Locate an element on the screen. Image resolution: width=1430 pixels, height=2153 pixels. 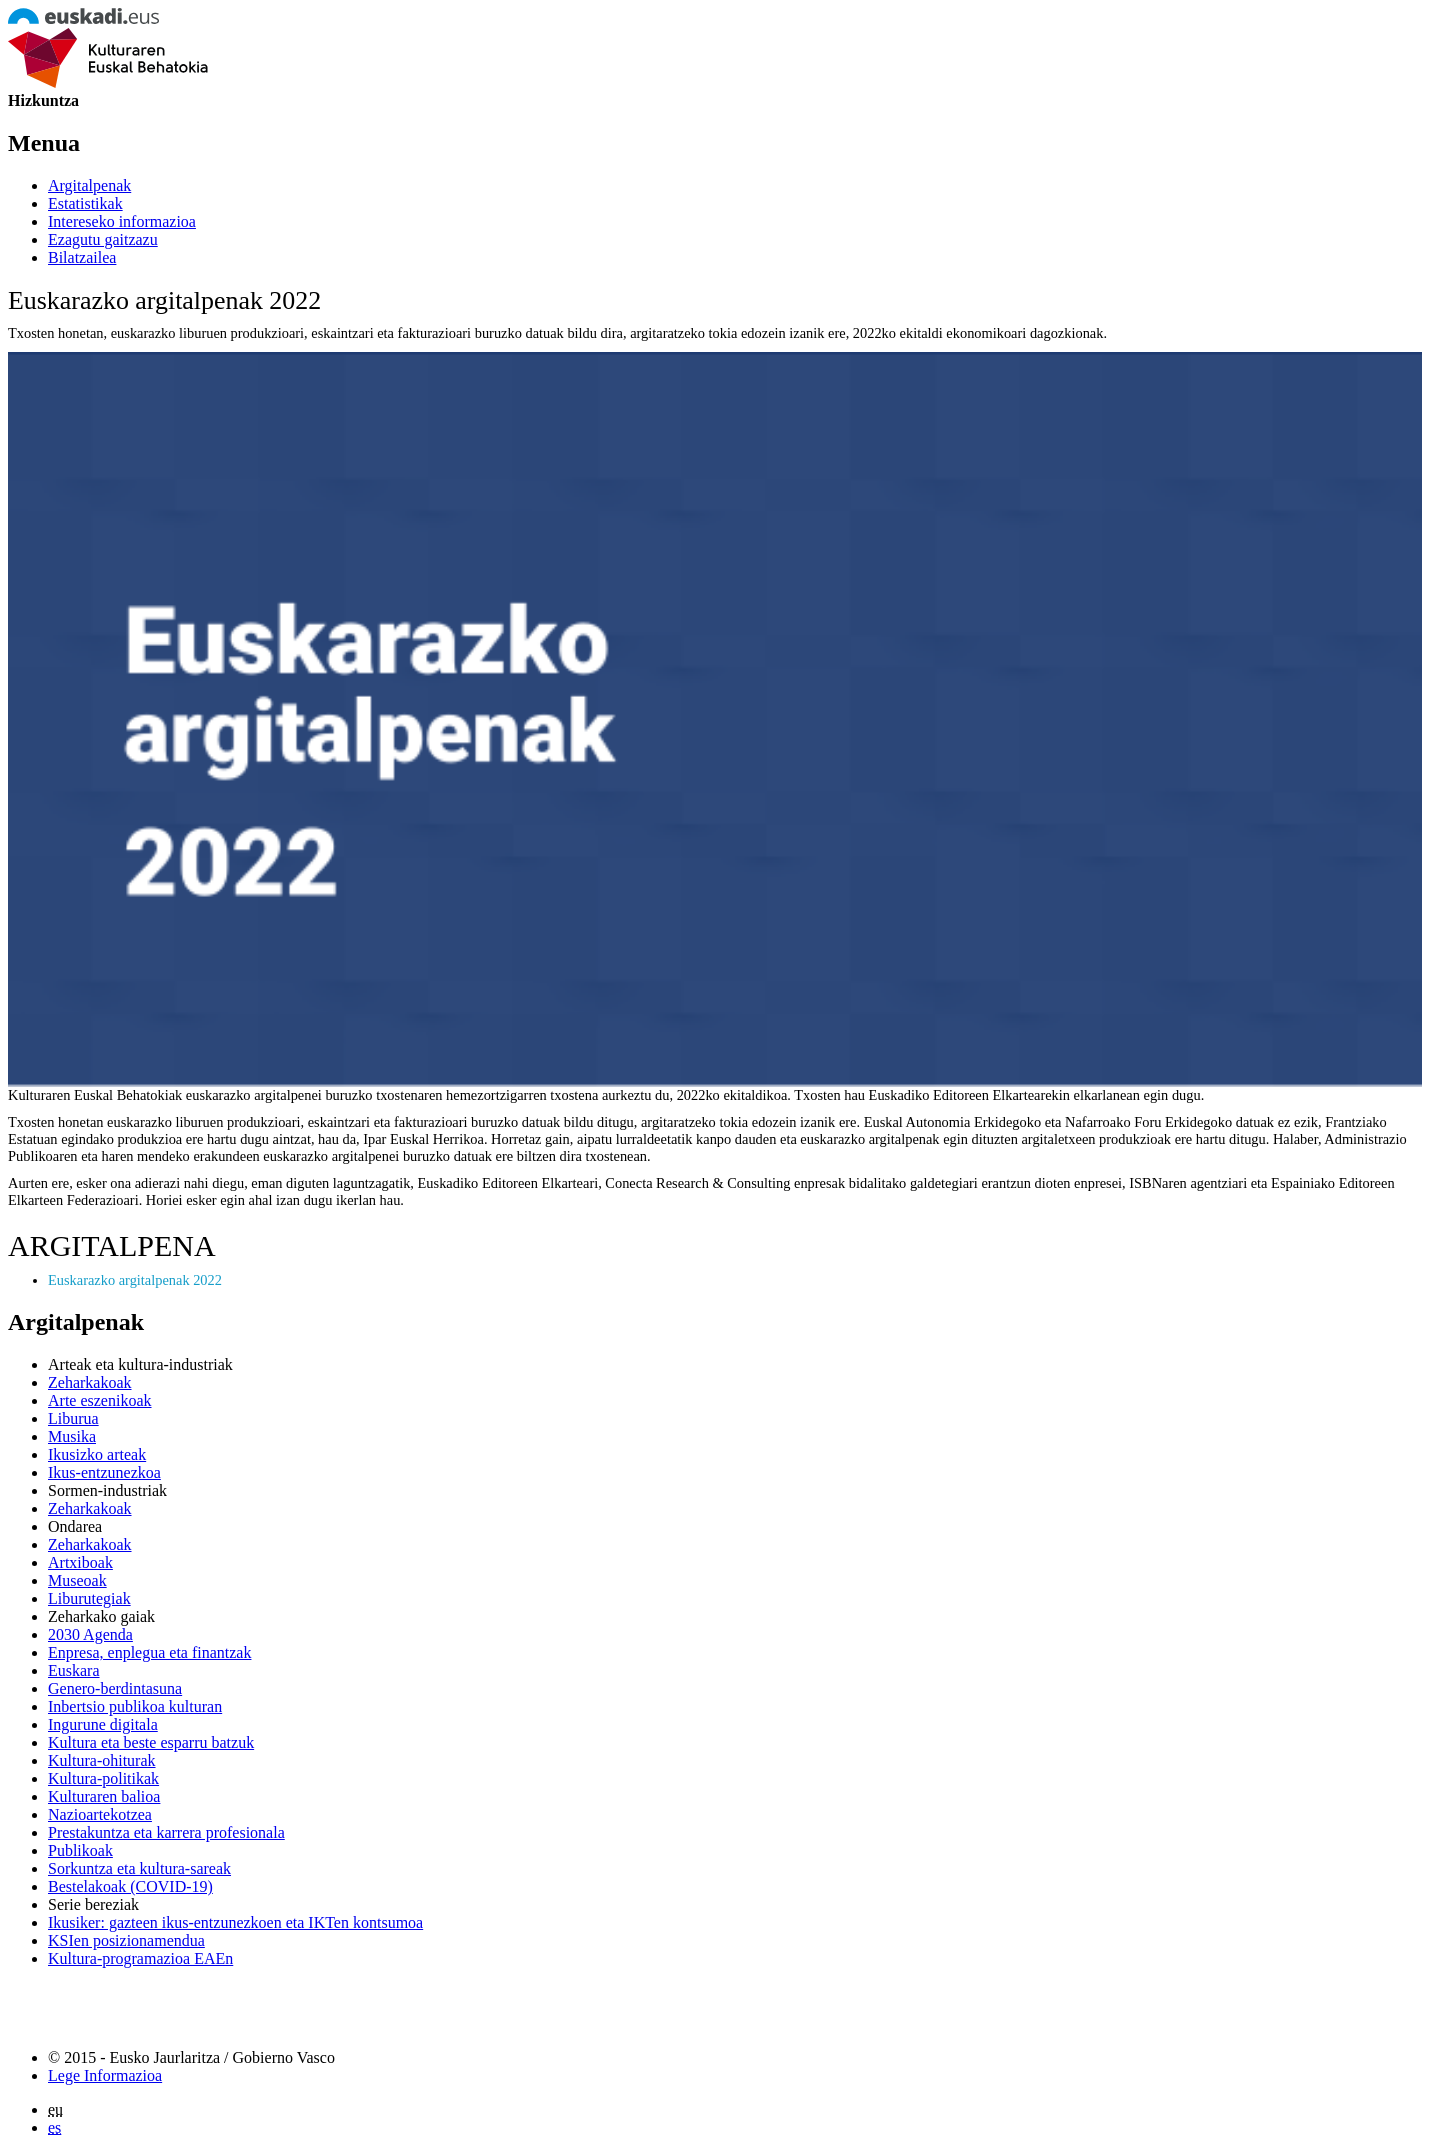
Liburutegiak is located at coordinates (89, 1598).